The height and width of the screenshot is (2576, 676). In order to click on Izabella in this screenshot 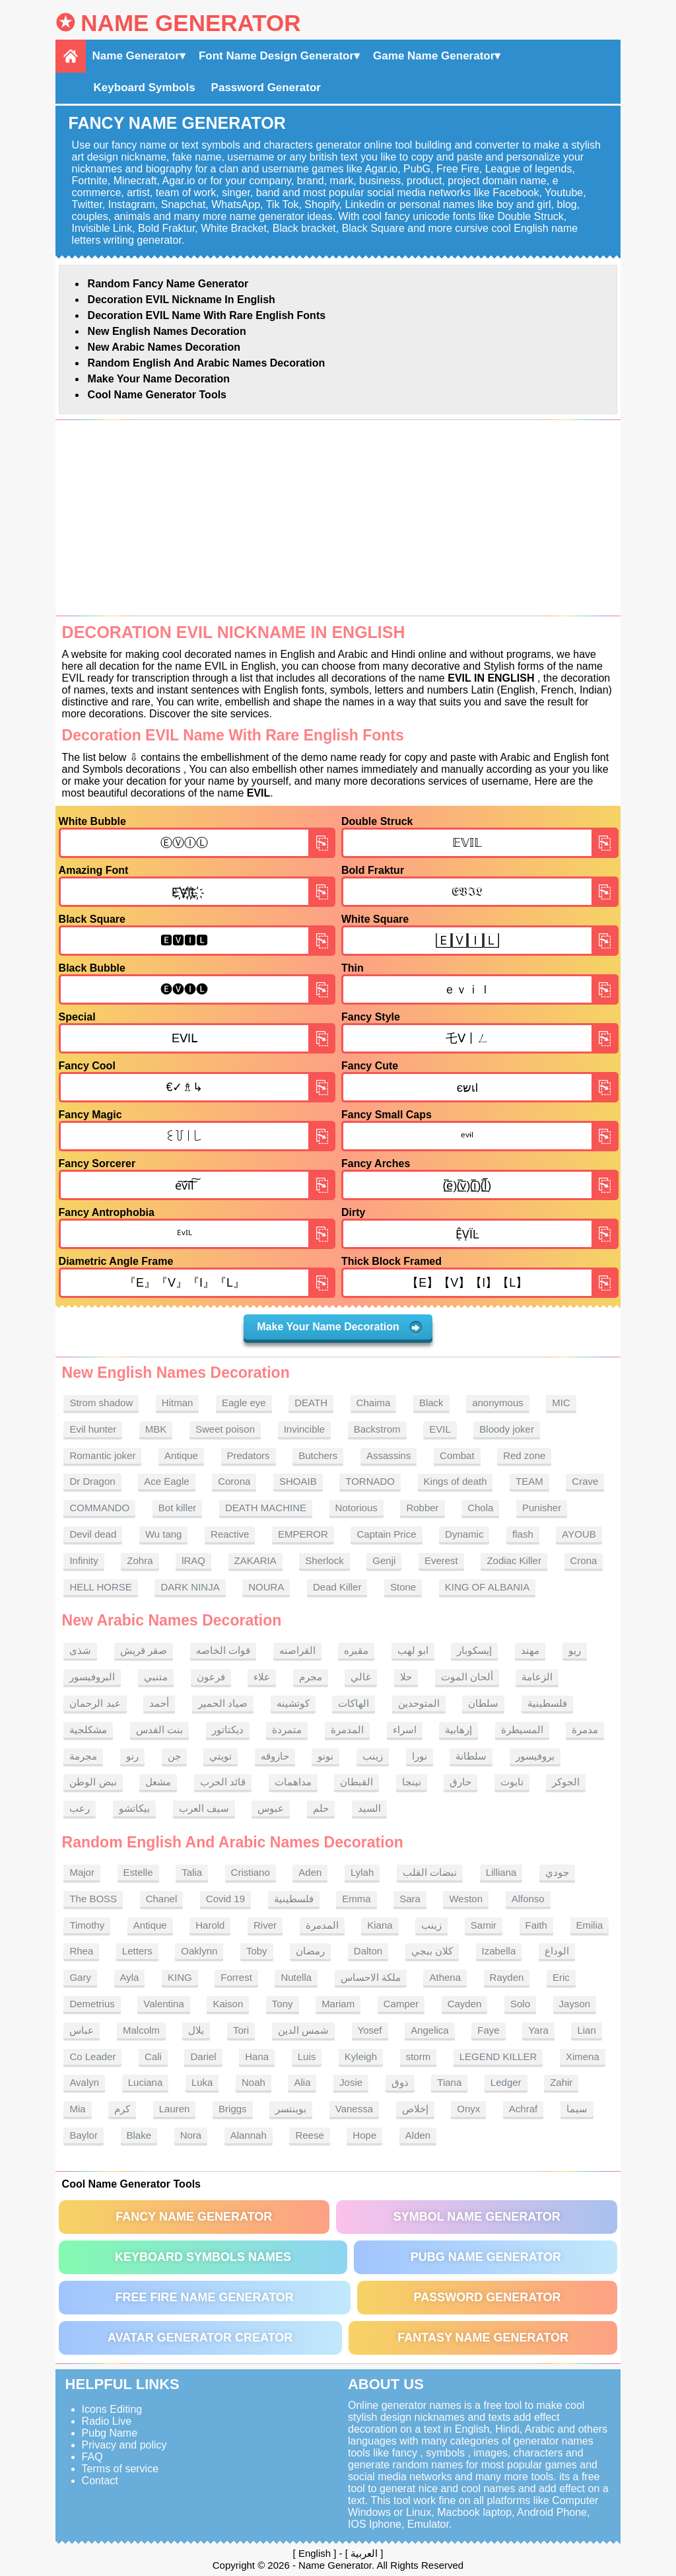, I will do `click(499, 1950)`.